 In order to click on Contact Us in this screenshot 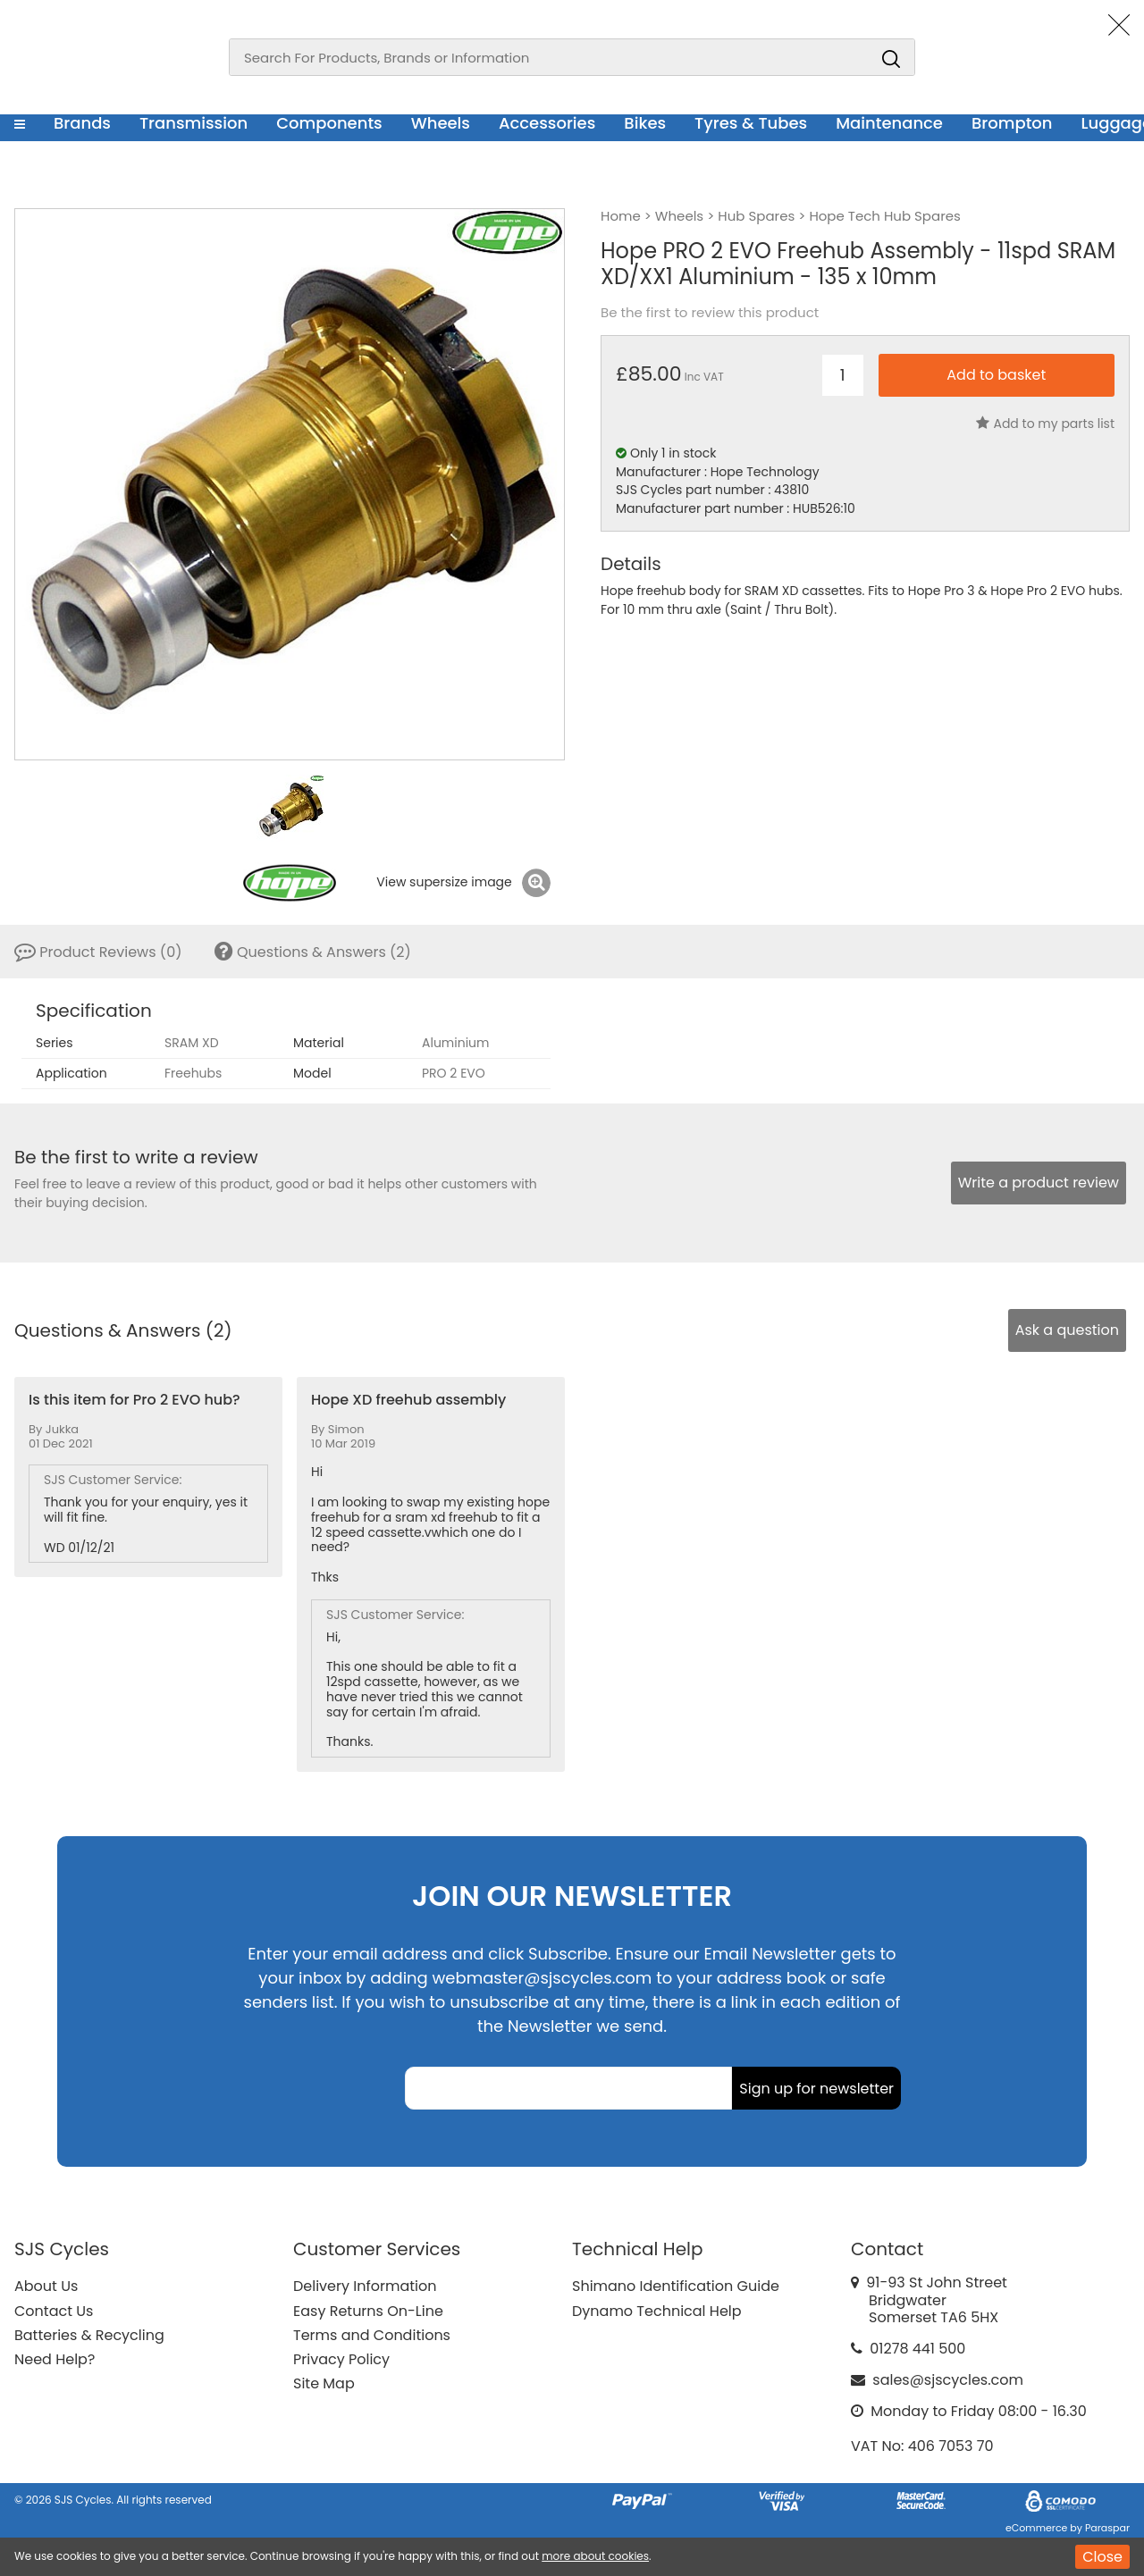, I will do `click(53, 2311)`.